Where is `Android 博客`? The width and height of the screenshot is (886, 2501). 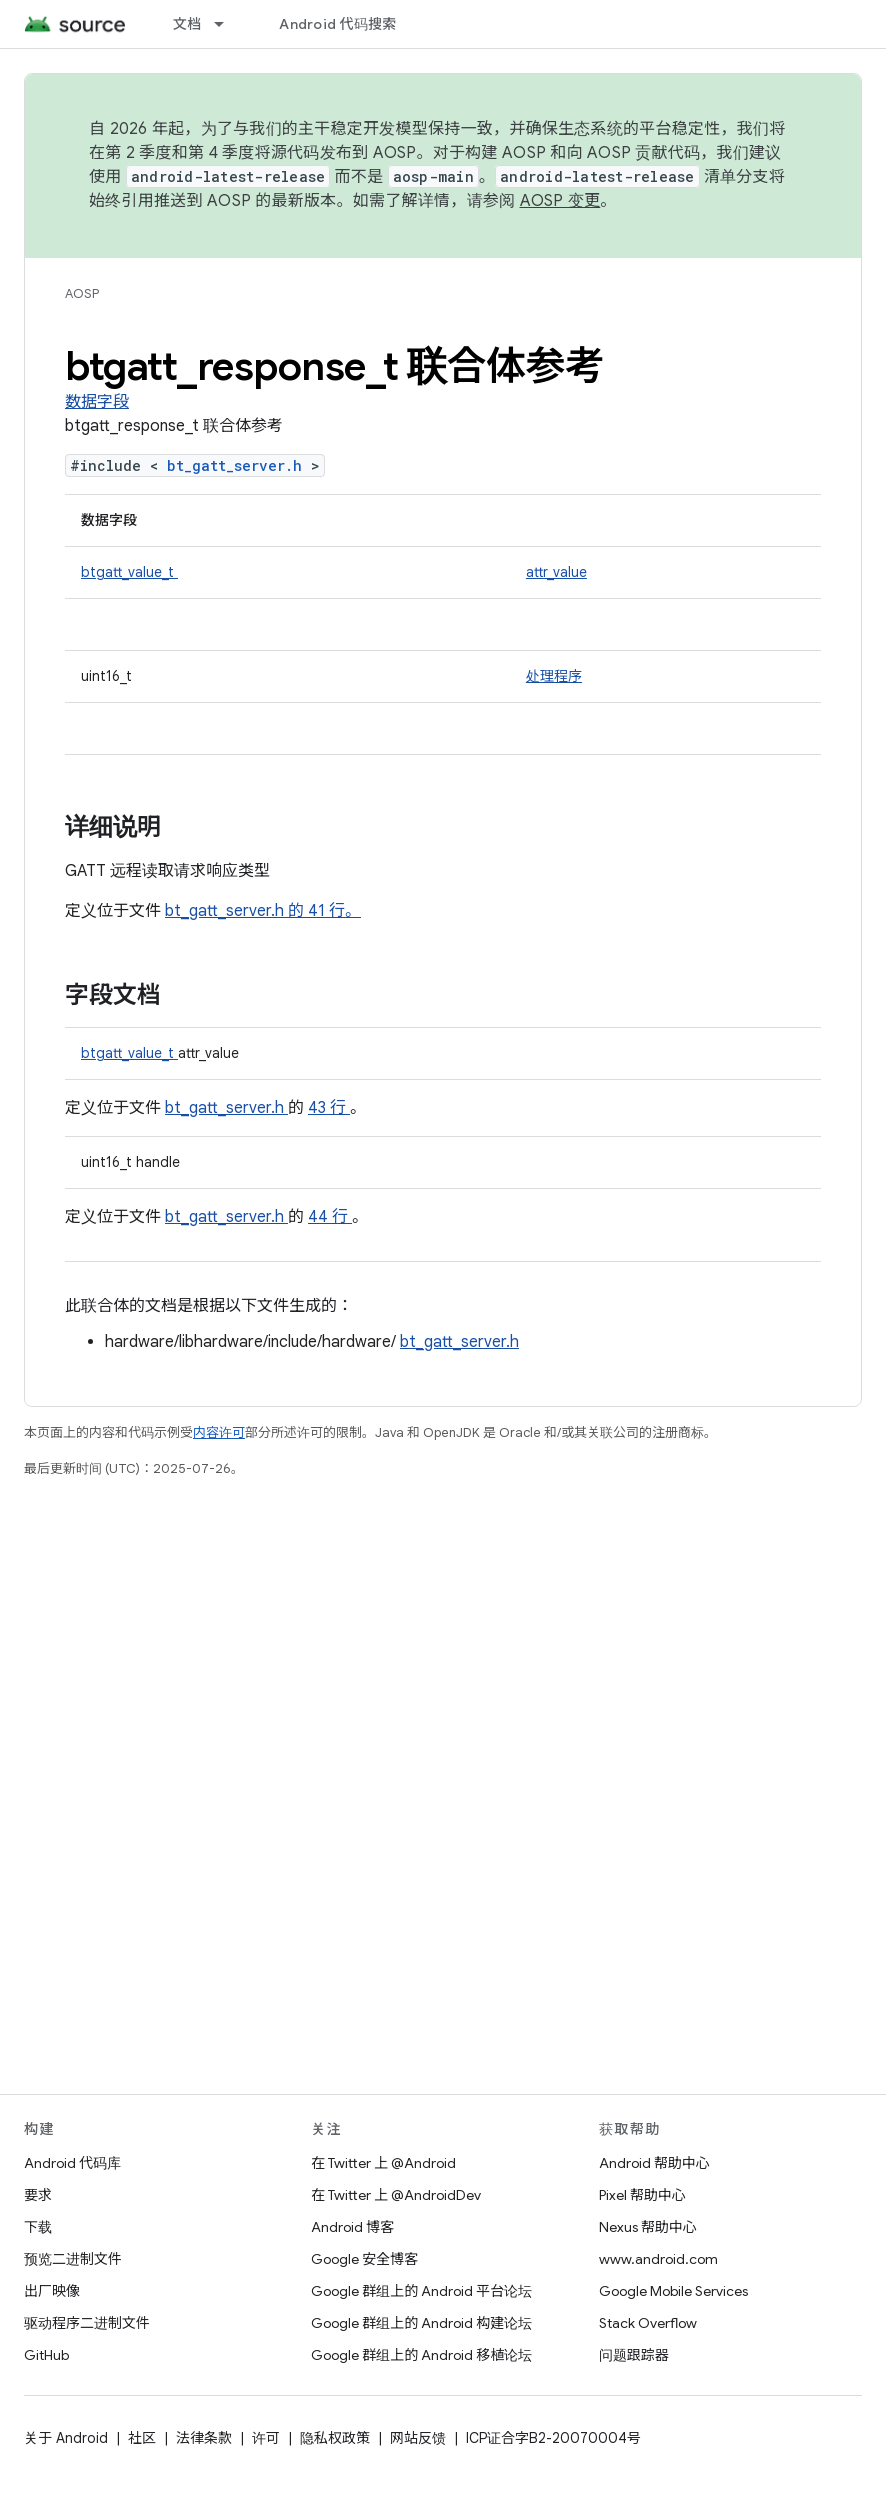
Android 博客 is located at coordinates (352, 2227).